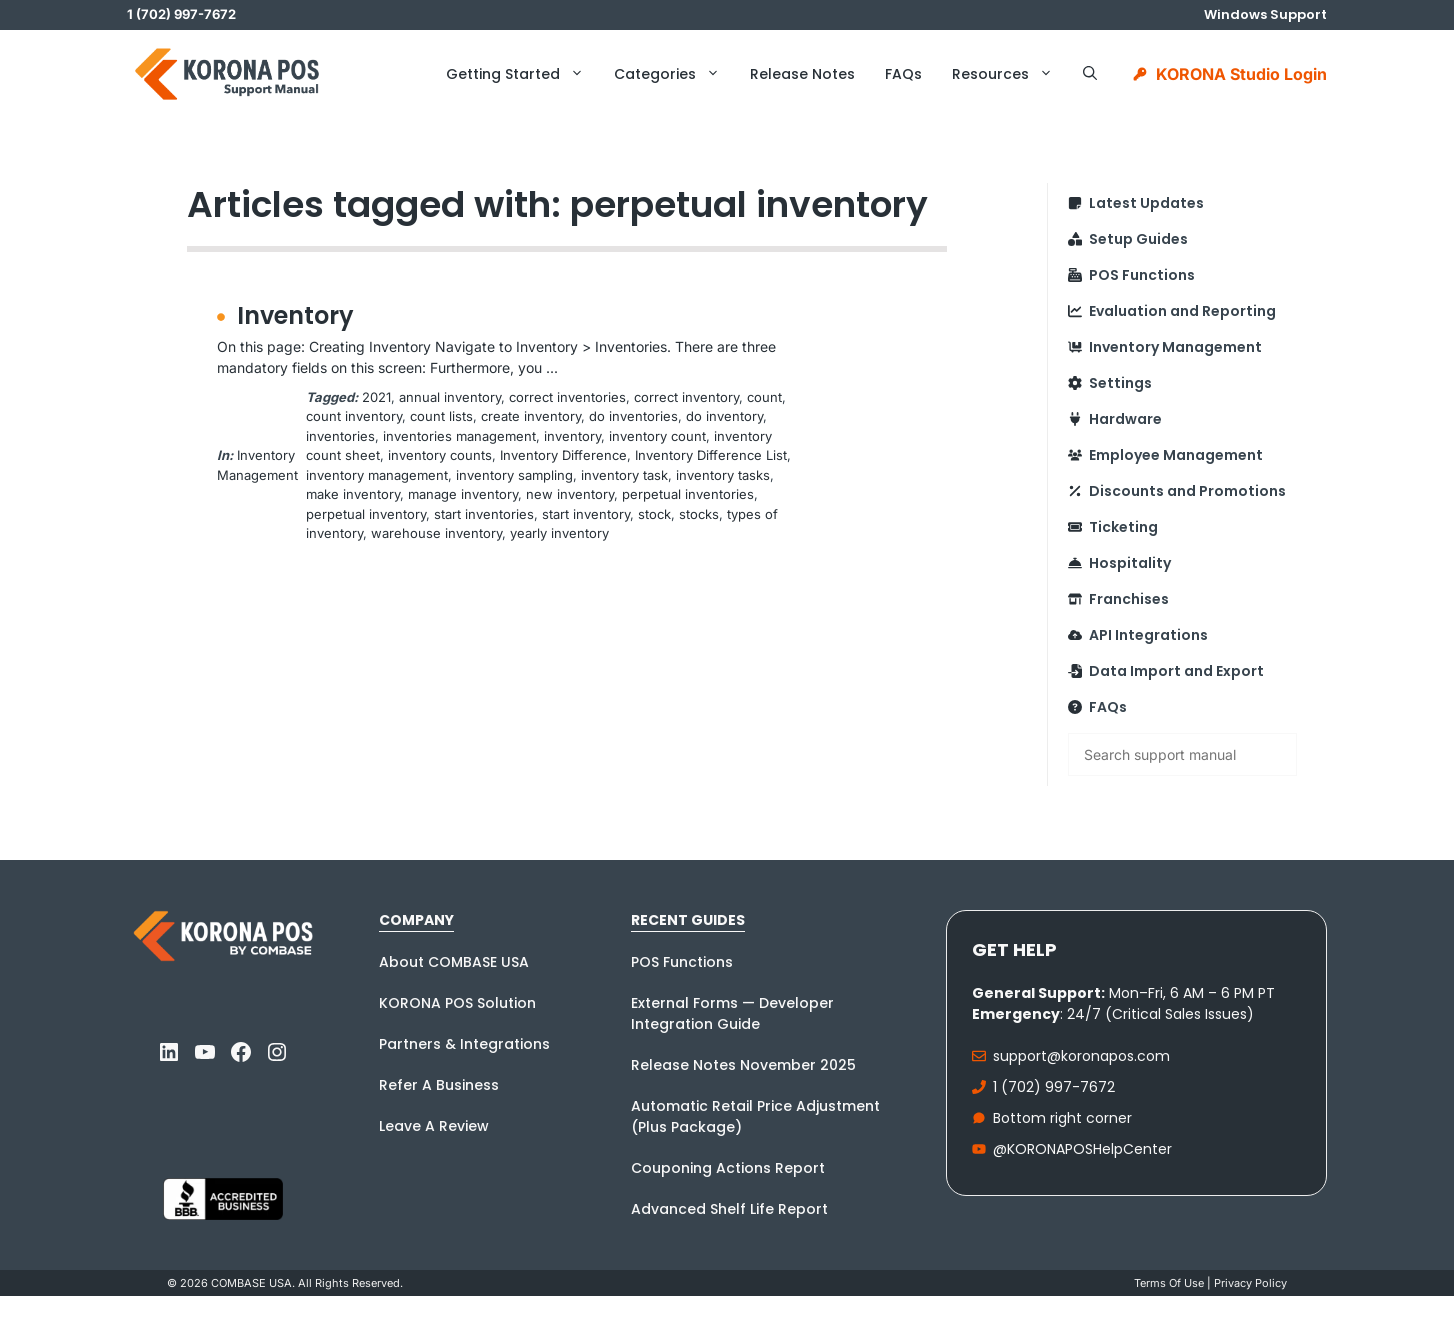 Image resolution: width=1454 pixels, height=1320 pixels. I want to click on stock, so click(654, 514).